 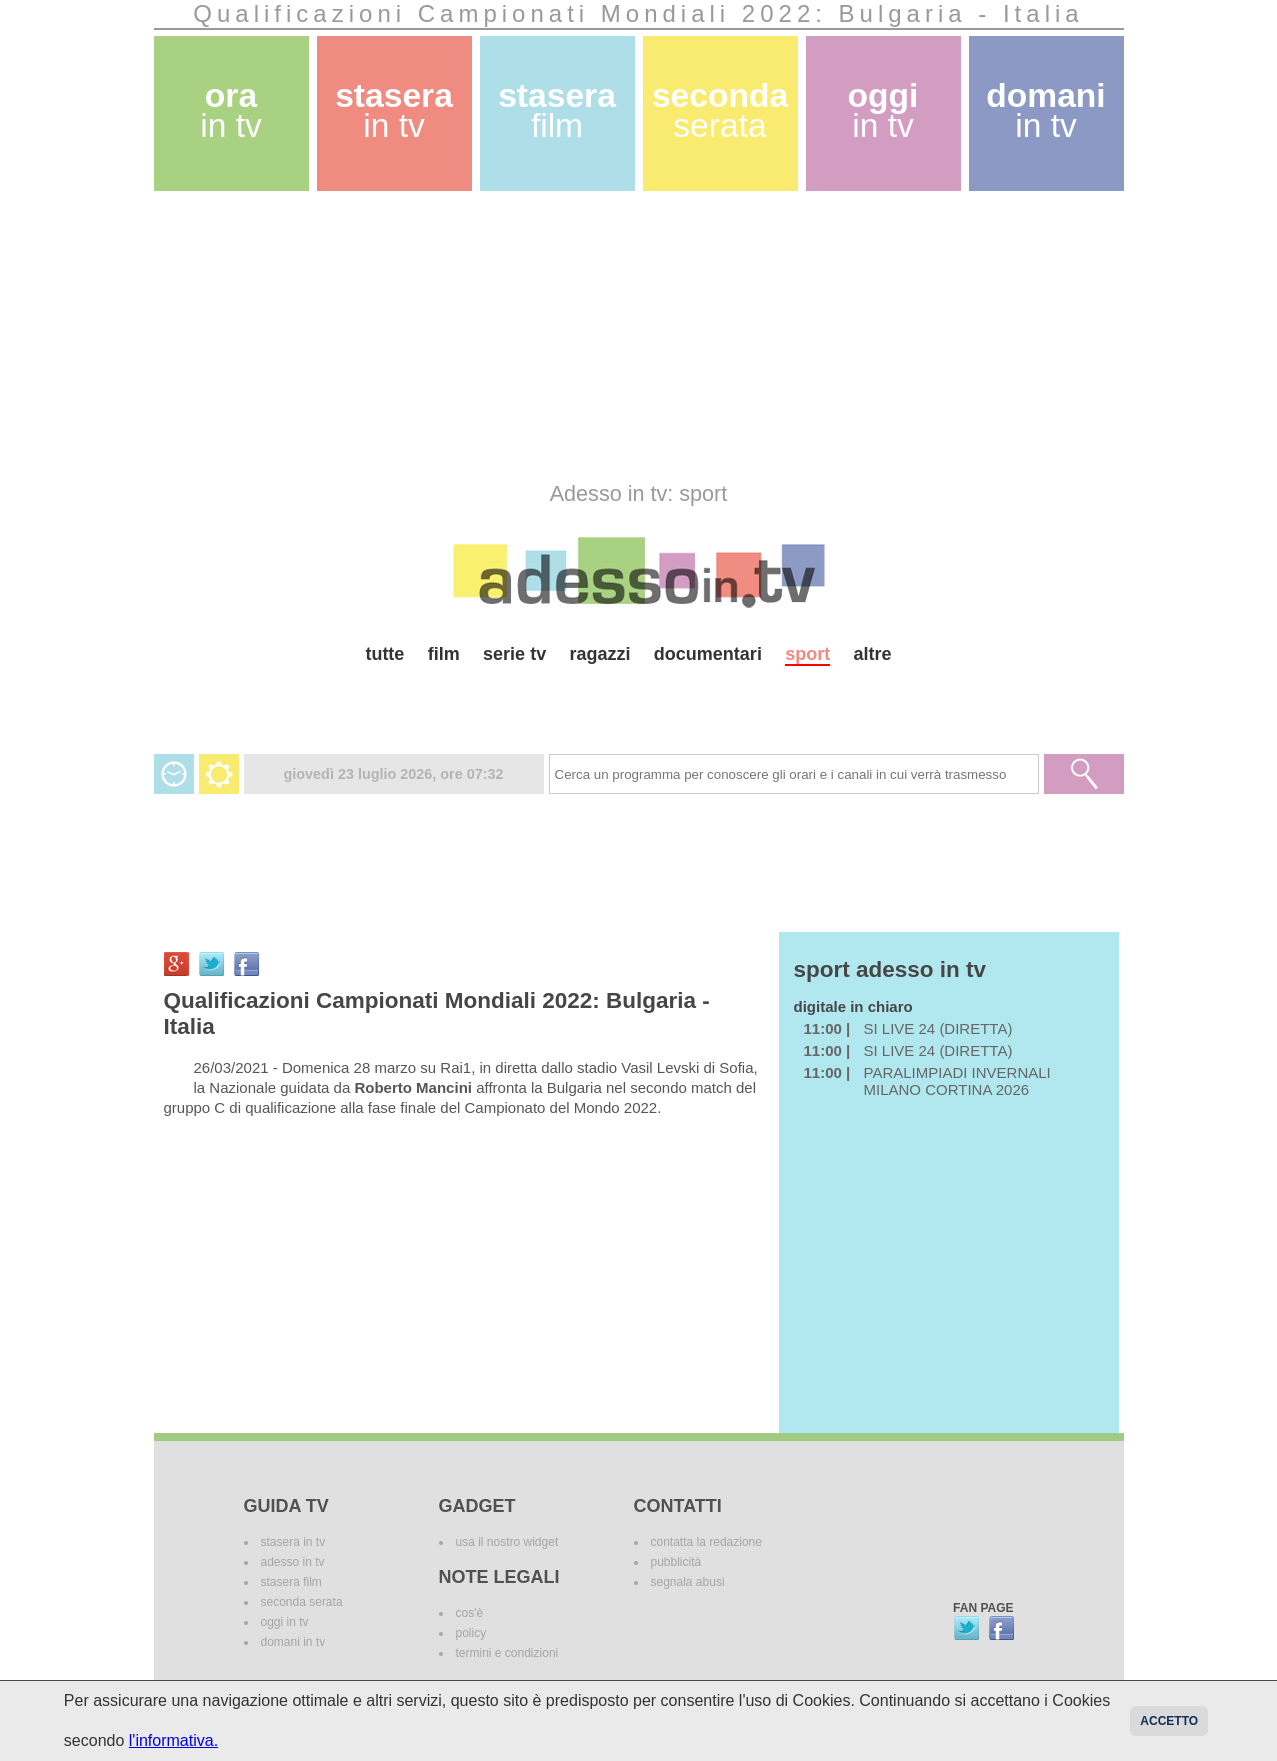 What do you see at coordinates (1045, 110) in the screenshot?
I see `domani` at bounding box center [1045, 110].